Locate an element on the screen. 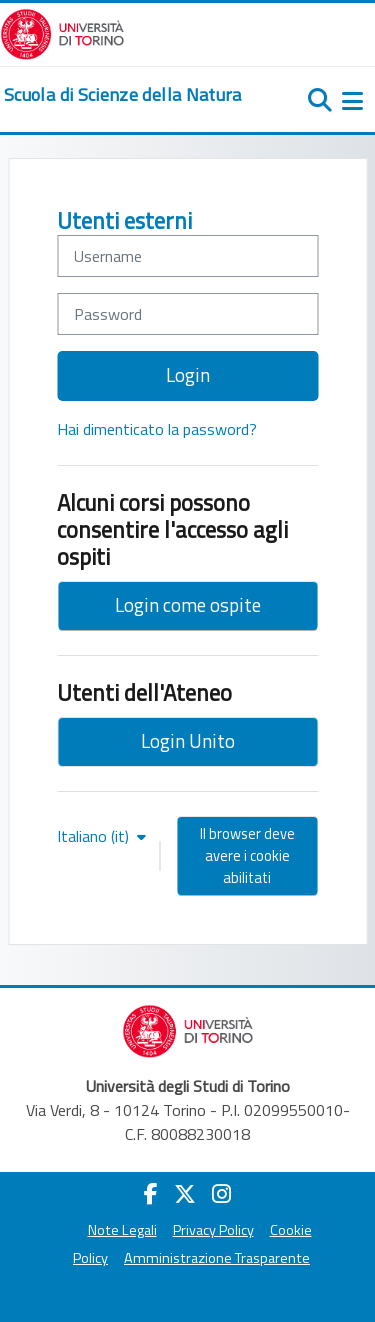 This screenshot has width=375, height=1322. Login come ospite is located at coordinates (188, 604).